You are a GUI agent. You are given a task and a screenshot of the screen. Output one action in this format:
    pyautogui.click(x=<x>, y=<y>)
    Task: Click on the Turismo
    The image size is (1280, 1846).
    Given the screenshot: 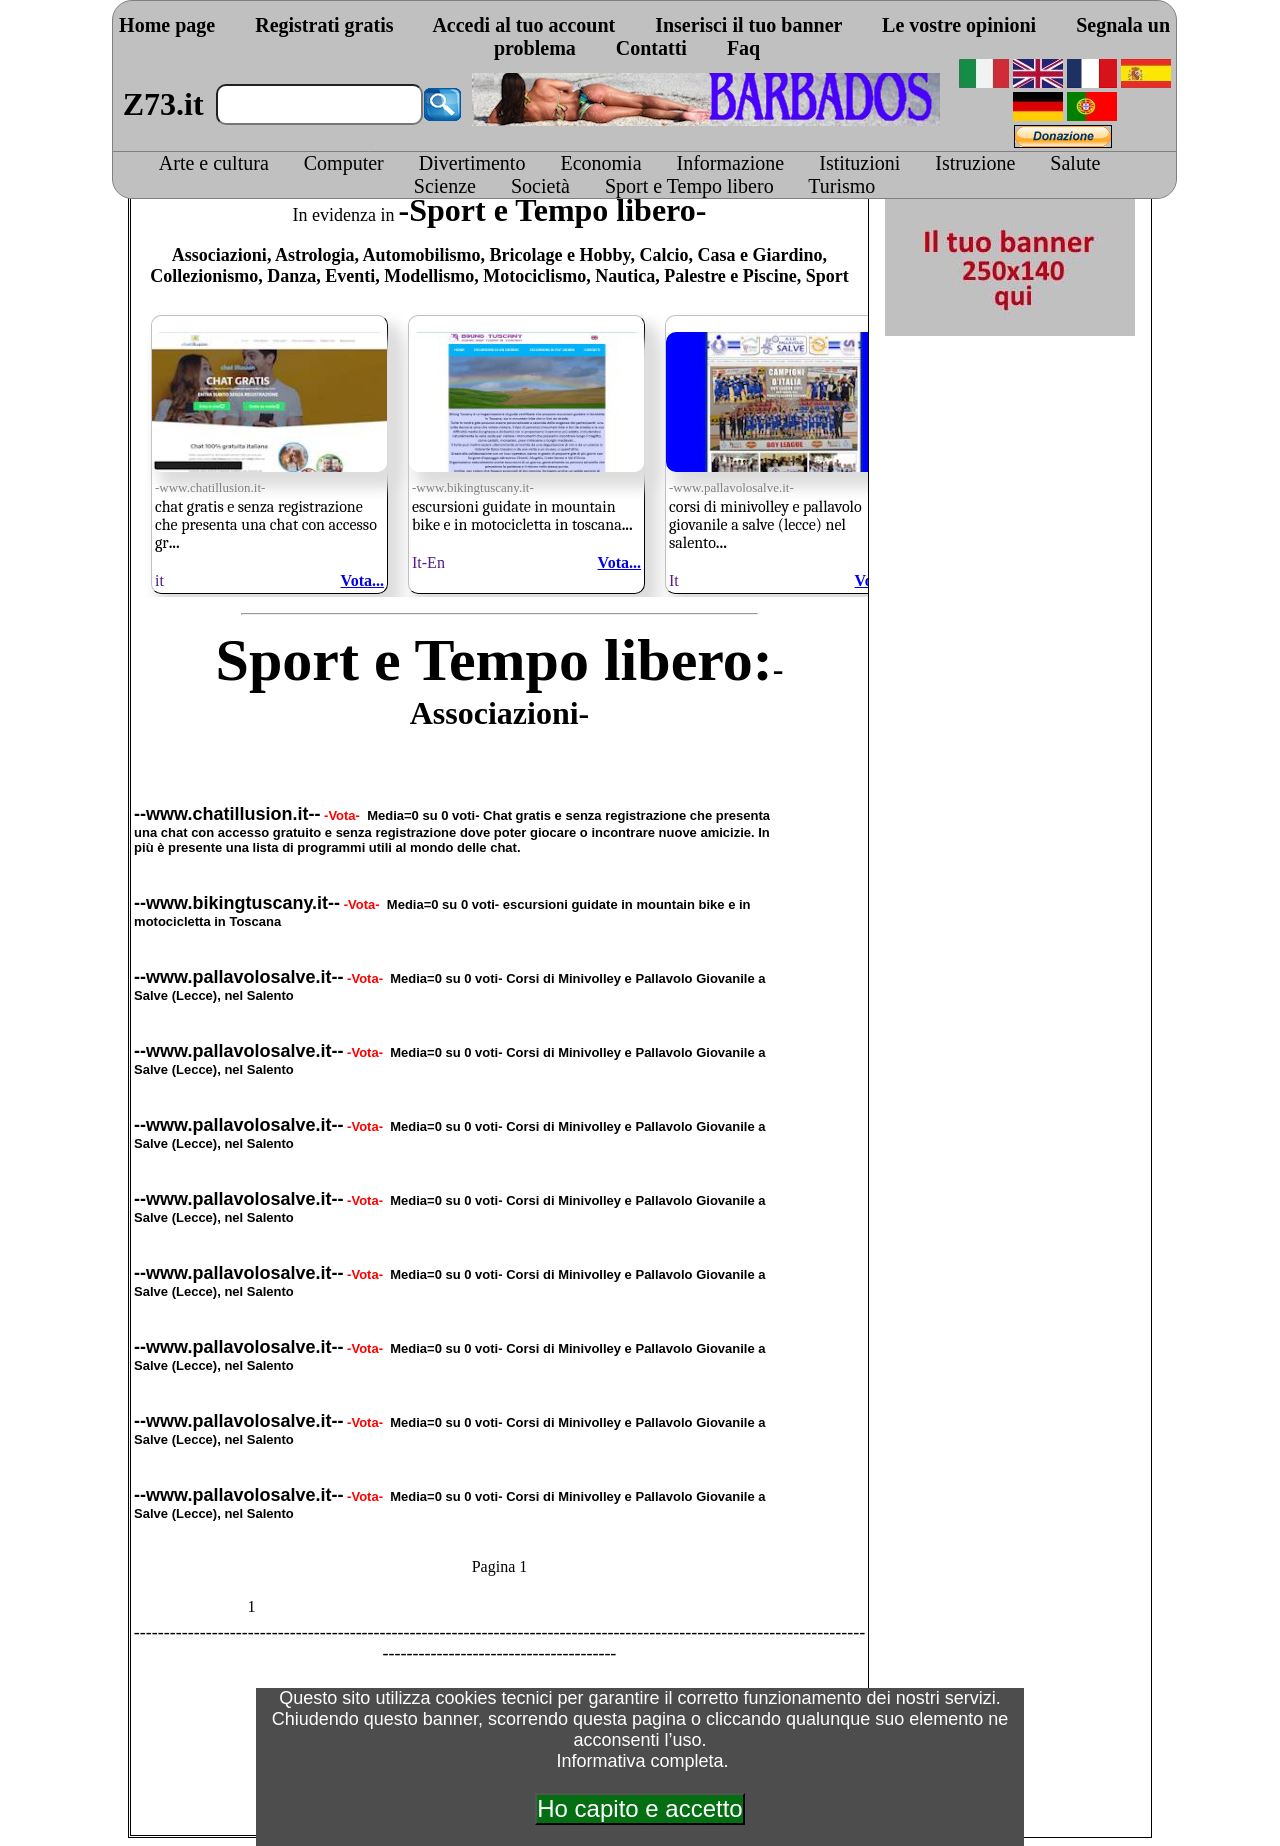 What is the action you would take?
    pyautogui.click(x=841, y=186)
    